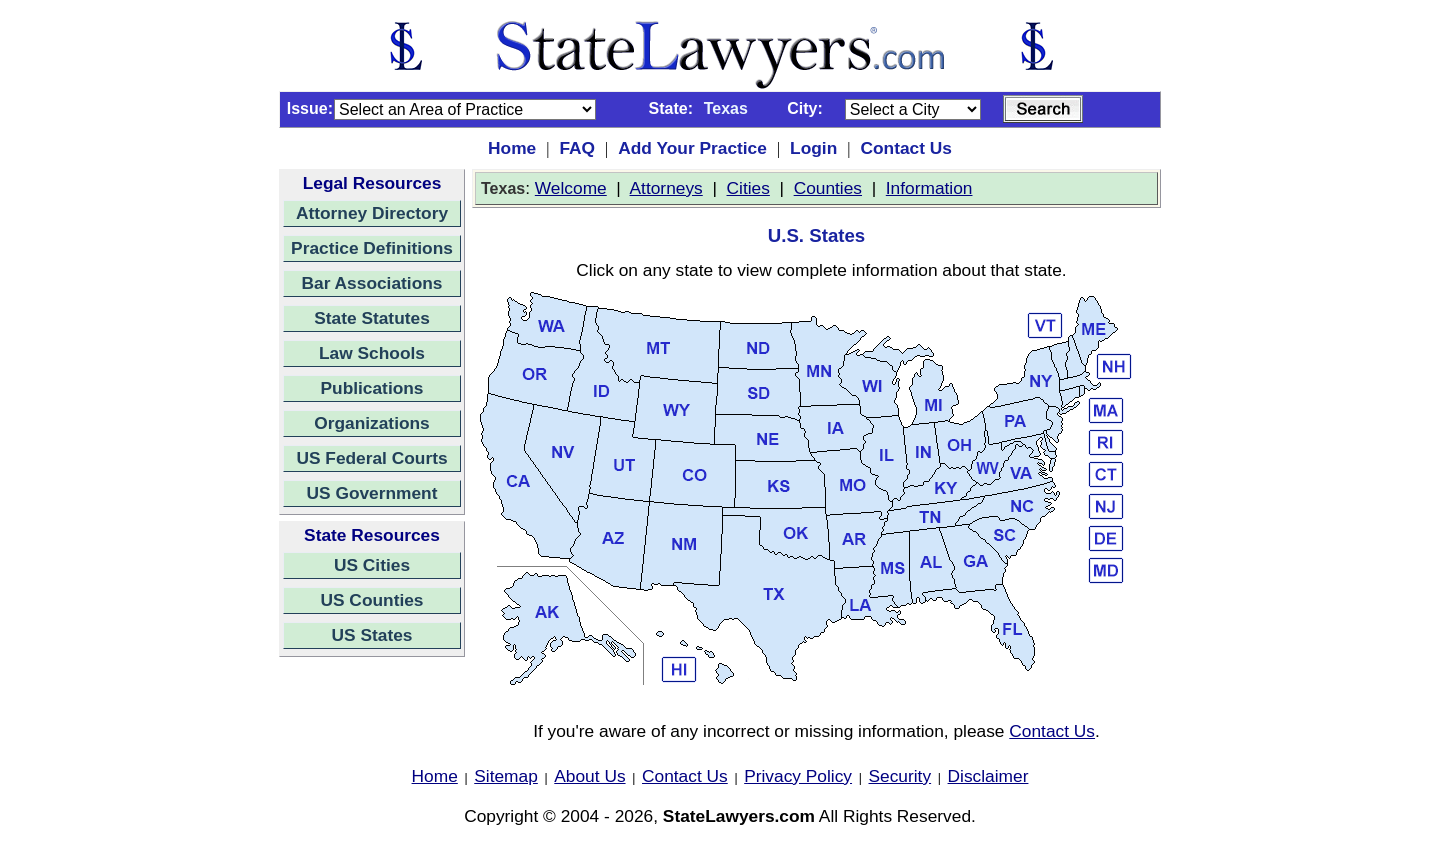  What do you see at coordinates (798, 776) in the screenshot?
I see `Privacy Policy` at bounding box center [798, 776].